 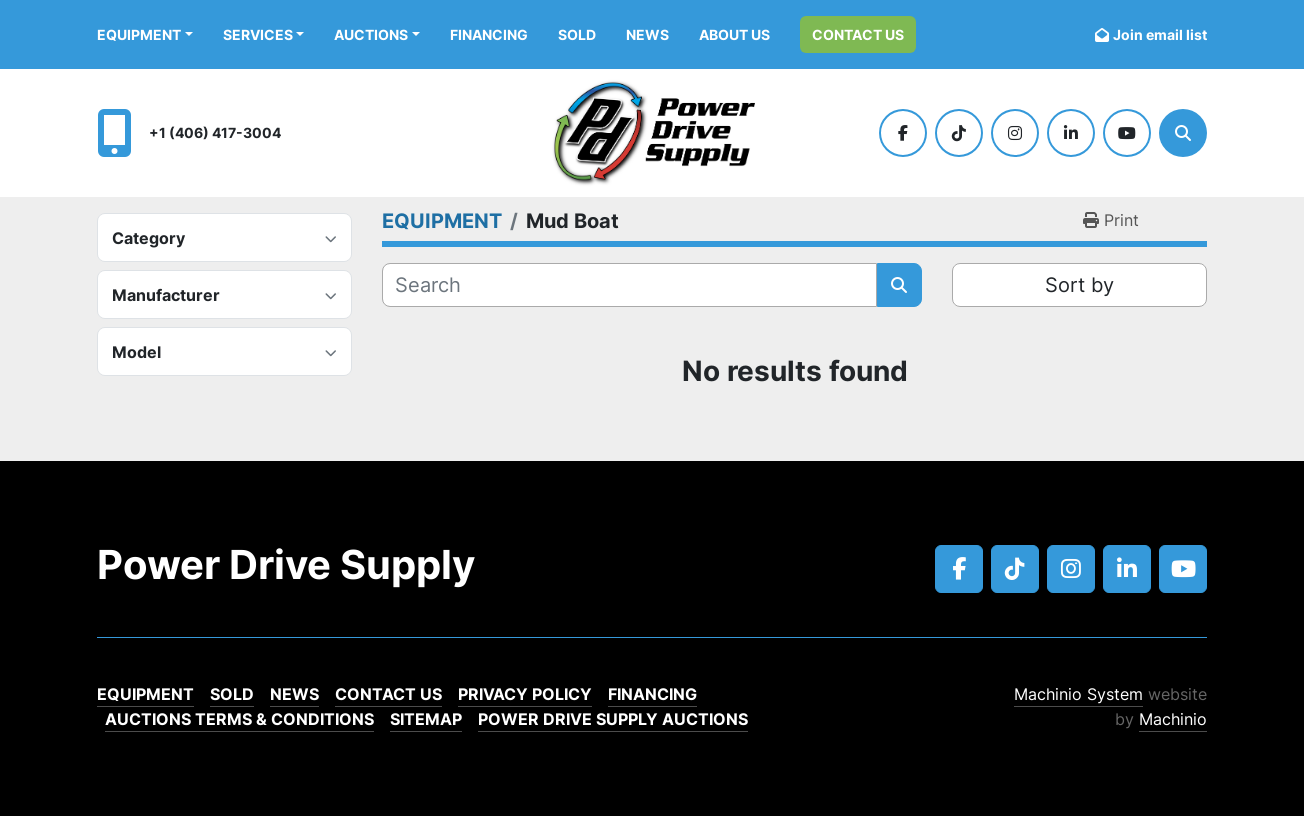 What do you see at coordinates (1071, 133) in the screenshot?
I see `[linkedin]` at bounding box center [1071, 133].